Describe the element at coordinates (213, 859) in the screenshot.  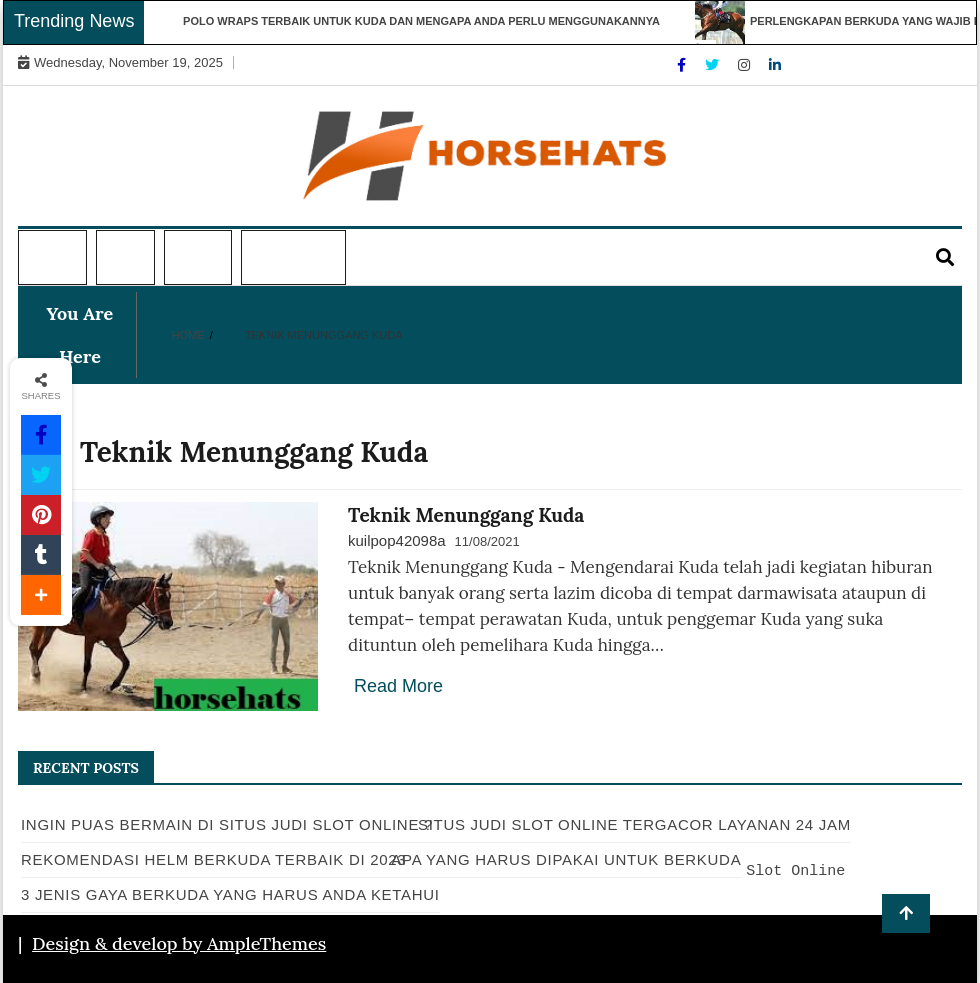
I see `Rekomendasi Helm Berkuda Terbaik Di 2023` at that location.